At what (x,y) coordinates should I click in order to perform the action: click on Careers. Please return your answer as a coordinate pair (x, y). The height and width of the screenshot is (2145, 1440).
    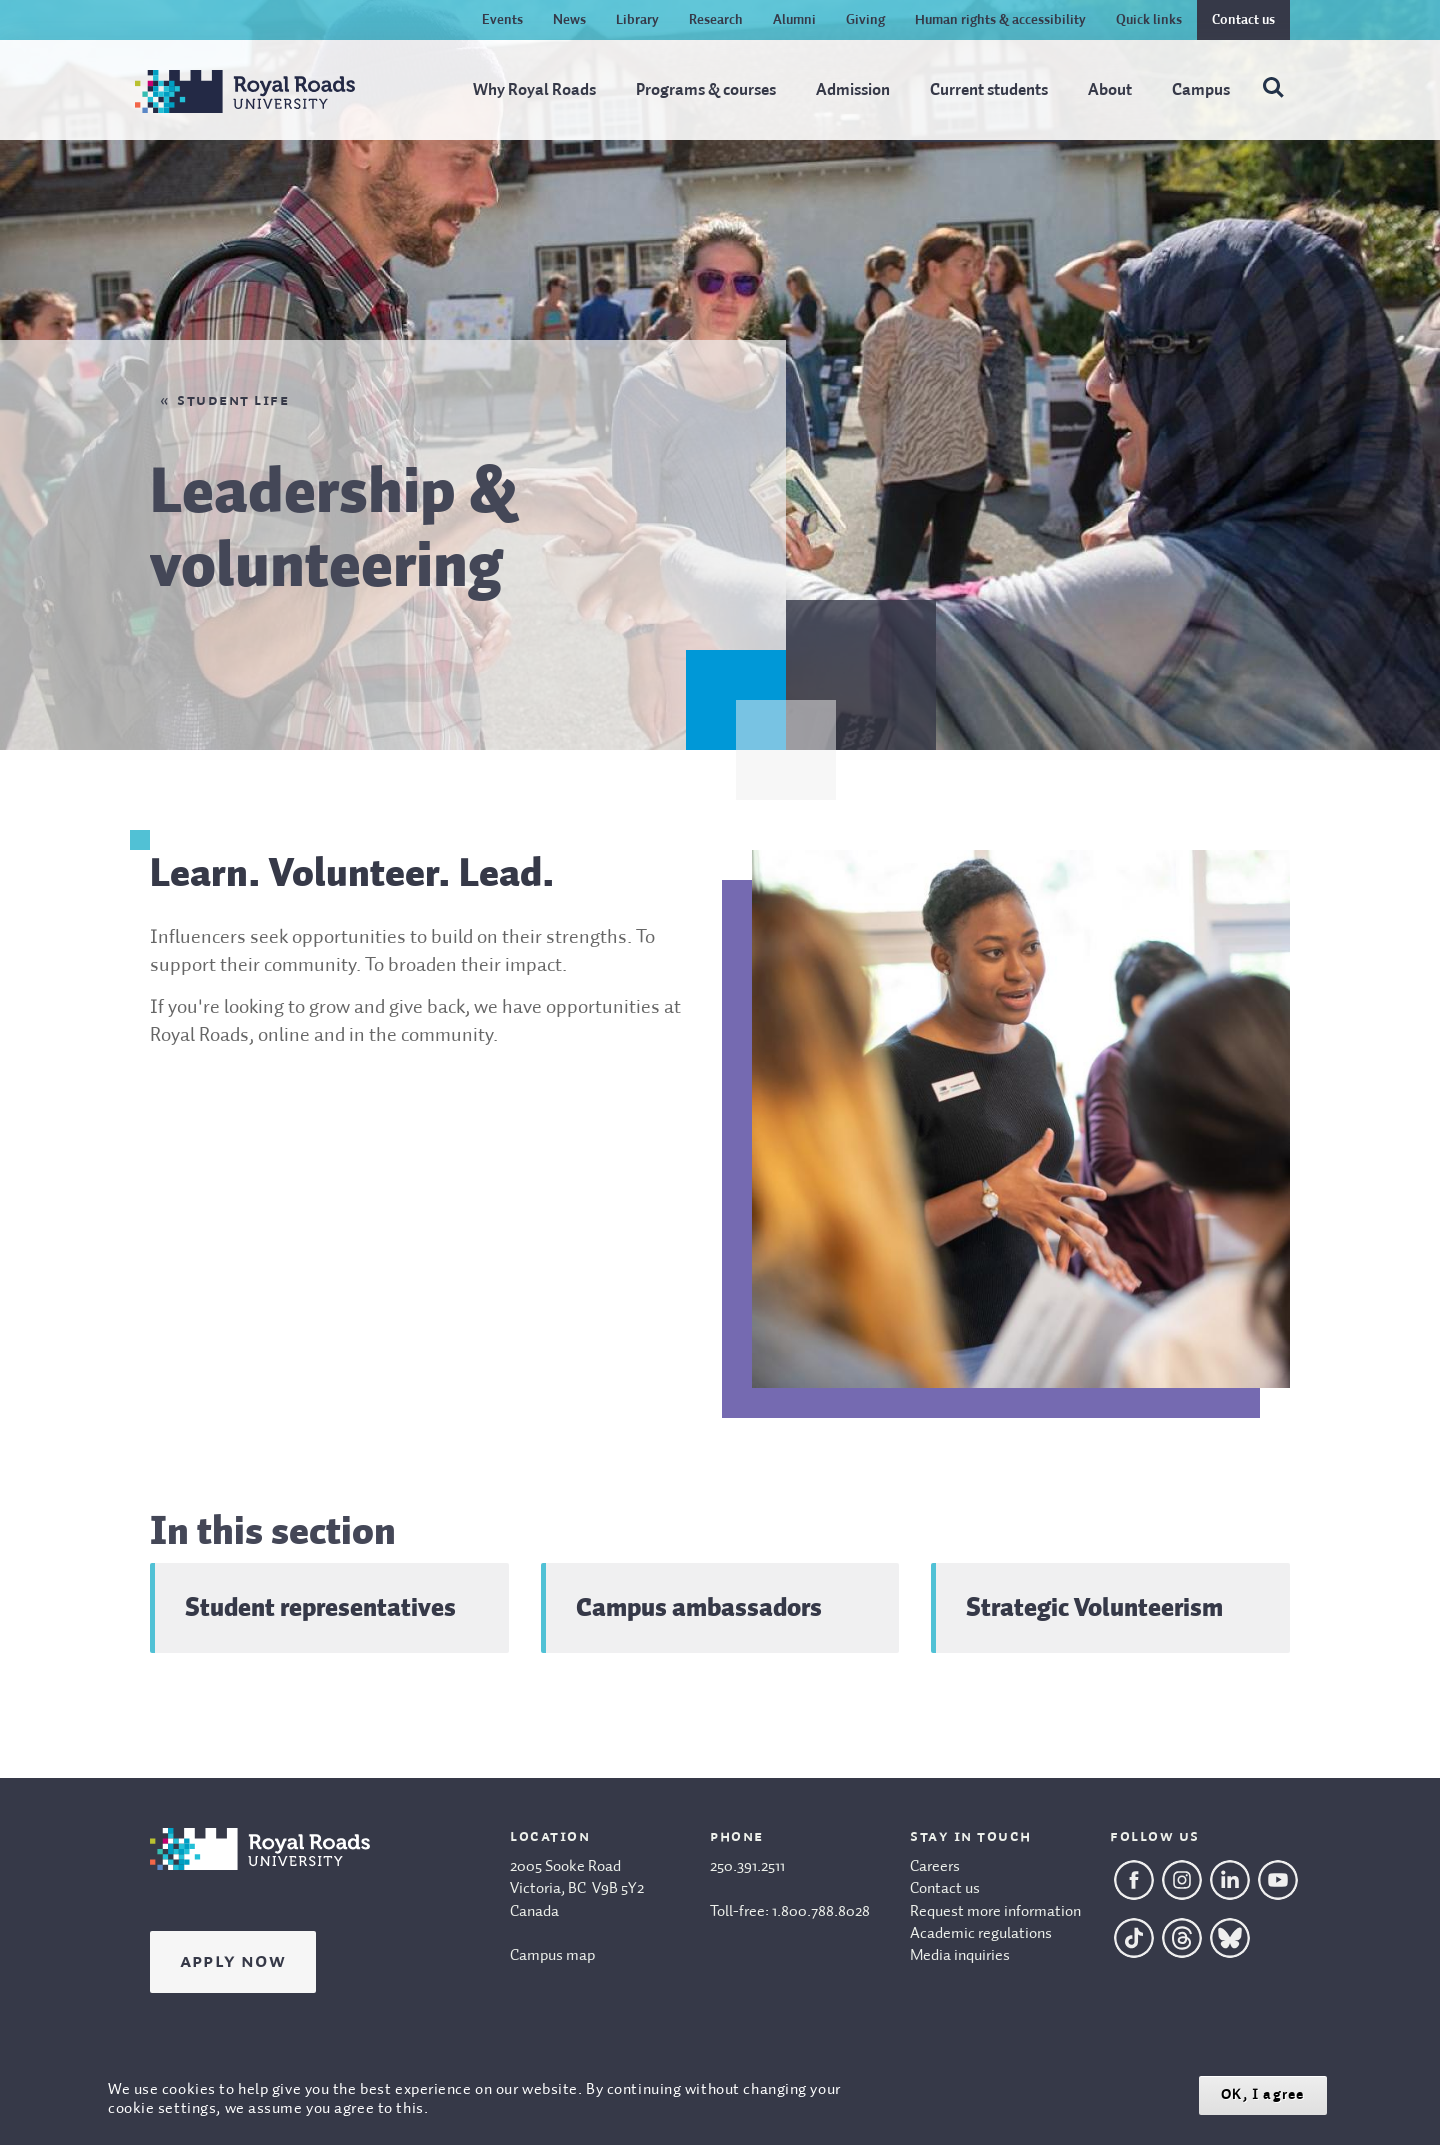
    Looking at the image, I should click on (935, 1867).